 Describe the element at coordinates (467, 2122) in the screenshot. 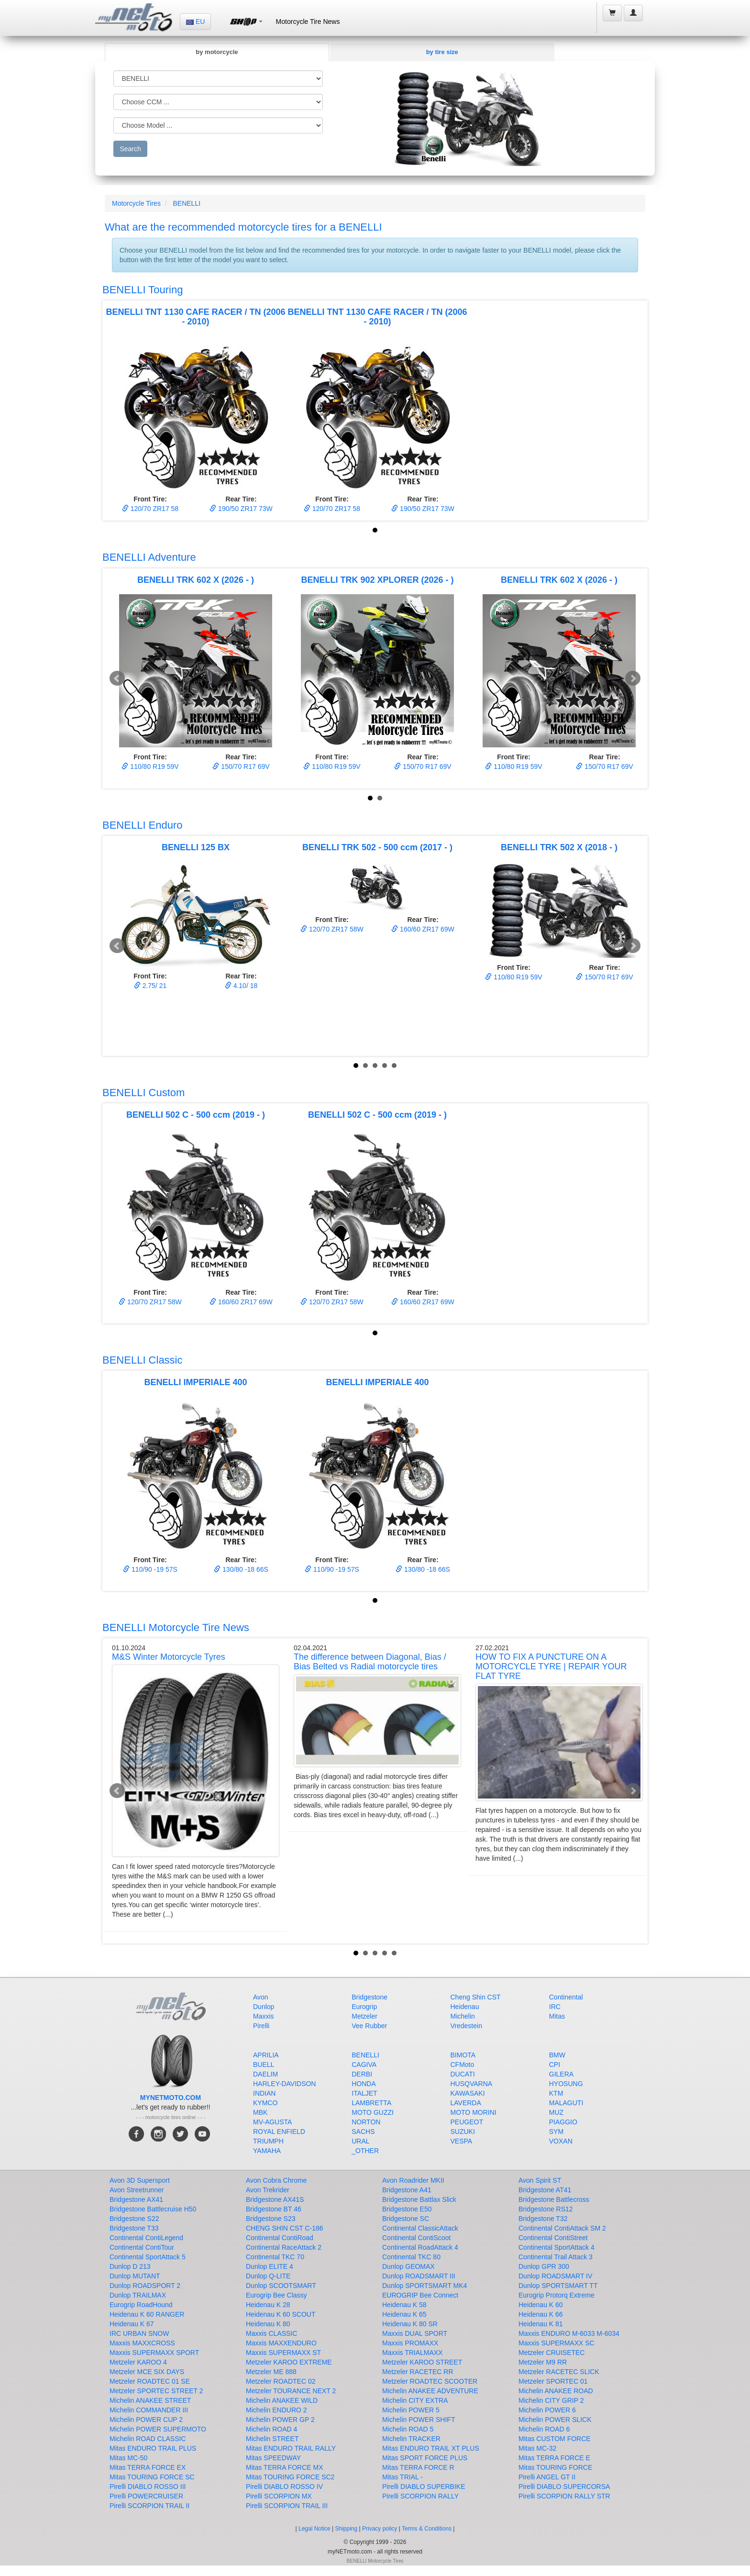

I see `PEUGEOT` at that location.